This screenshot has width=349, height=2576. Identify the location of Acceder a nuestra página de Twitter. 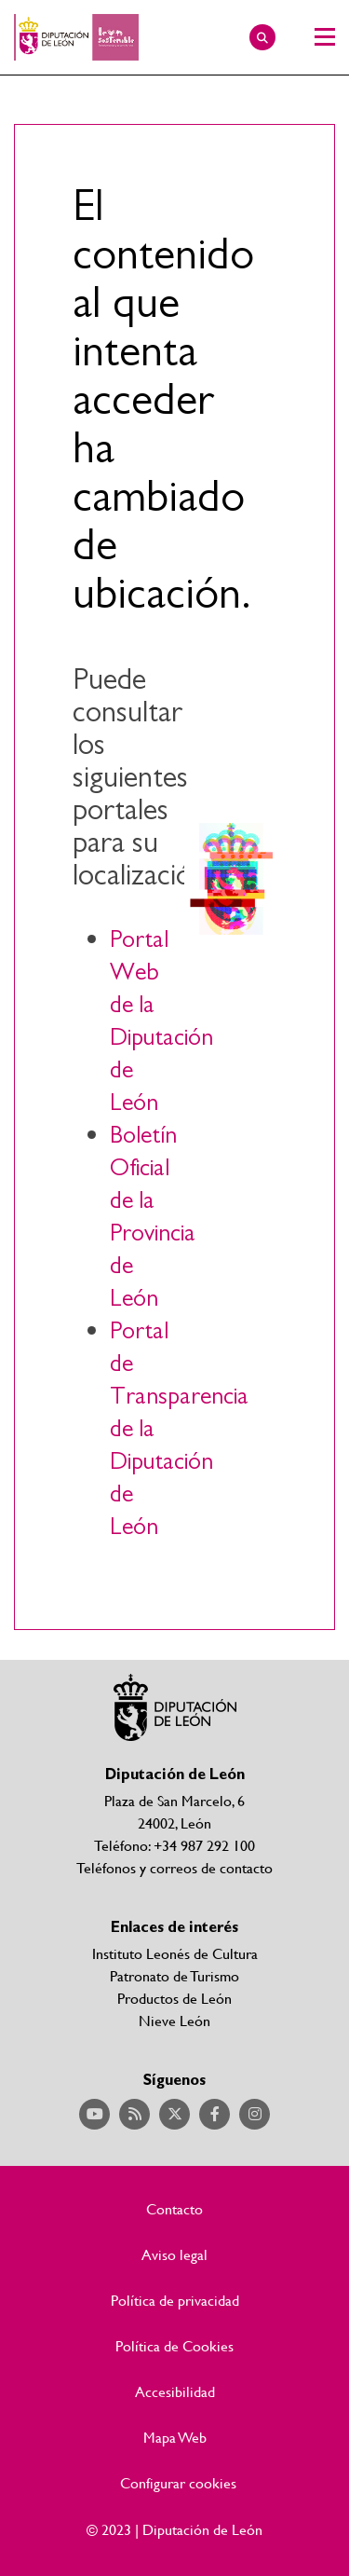
(174, 2114).